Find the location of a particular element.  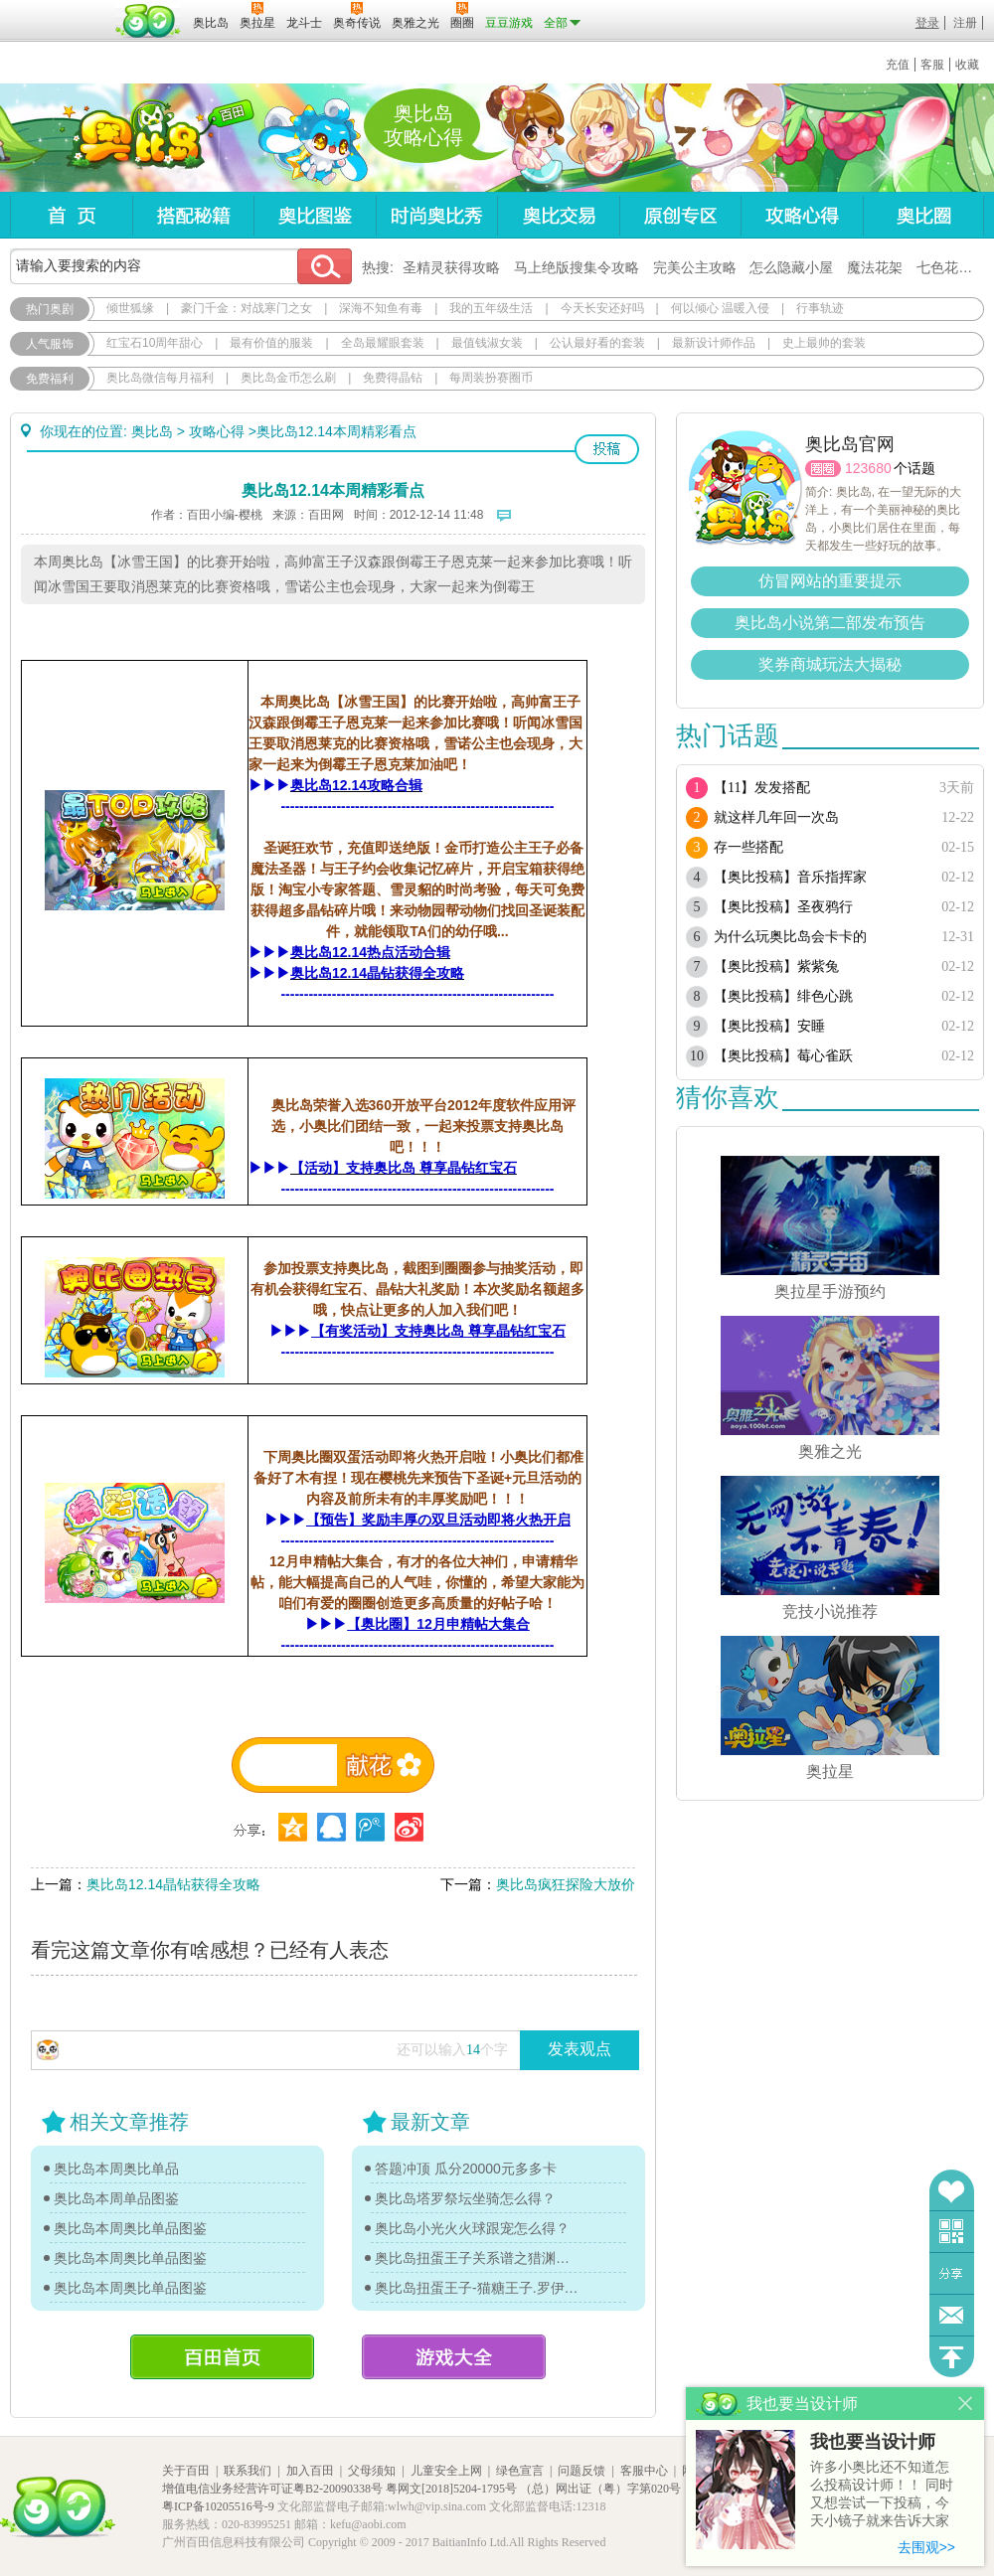

注册 is located at coordinates (965, 23).